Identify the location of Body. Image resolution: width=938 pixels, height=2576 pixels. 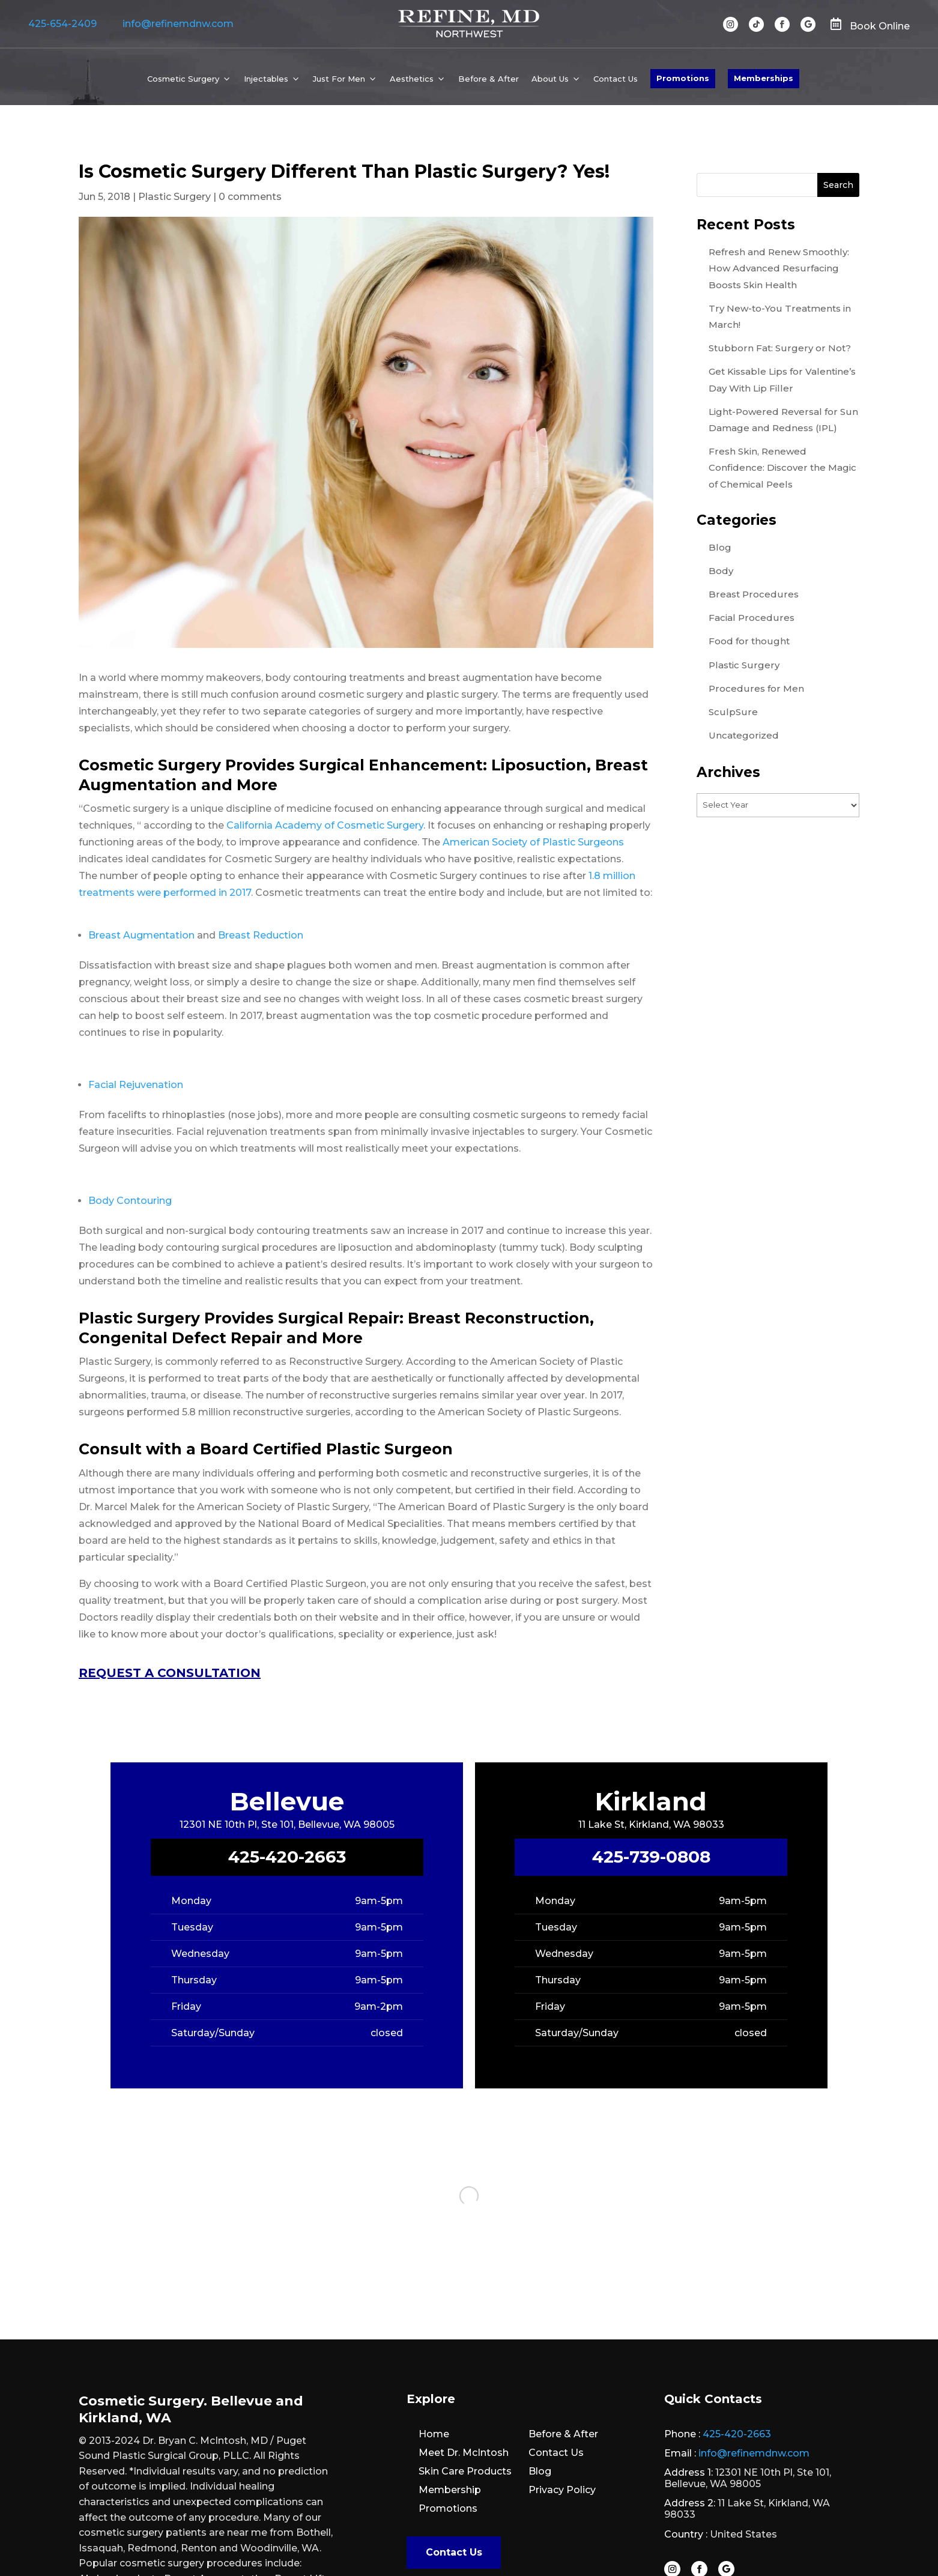
(721, 570).